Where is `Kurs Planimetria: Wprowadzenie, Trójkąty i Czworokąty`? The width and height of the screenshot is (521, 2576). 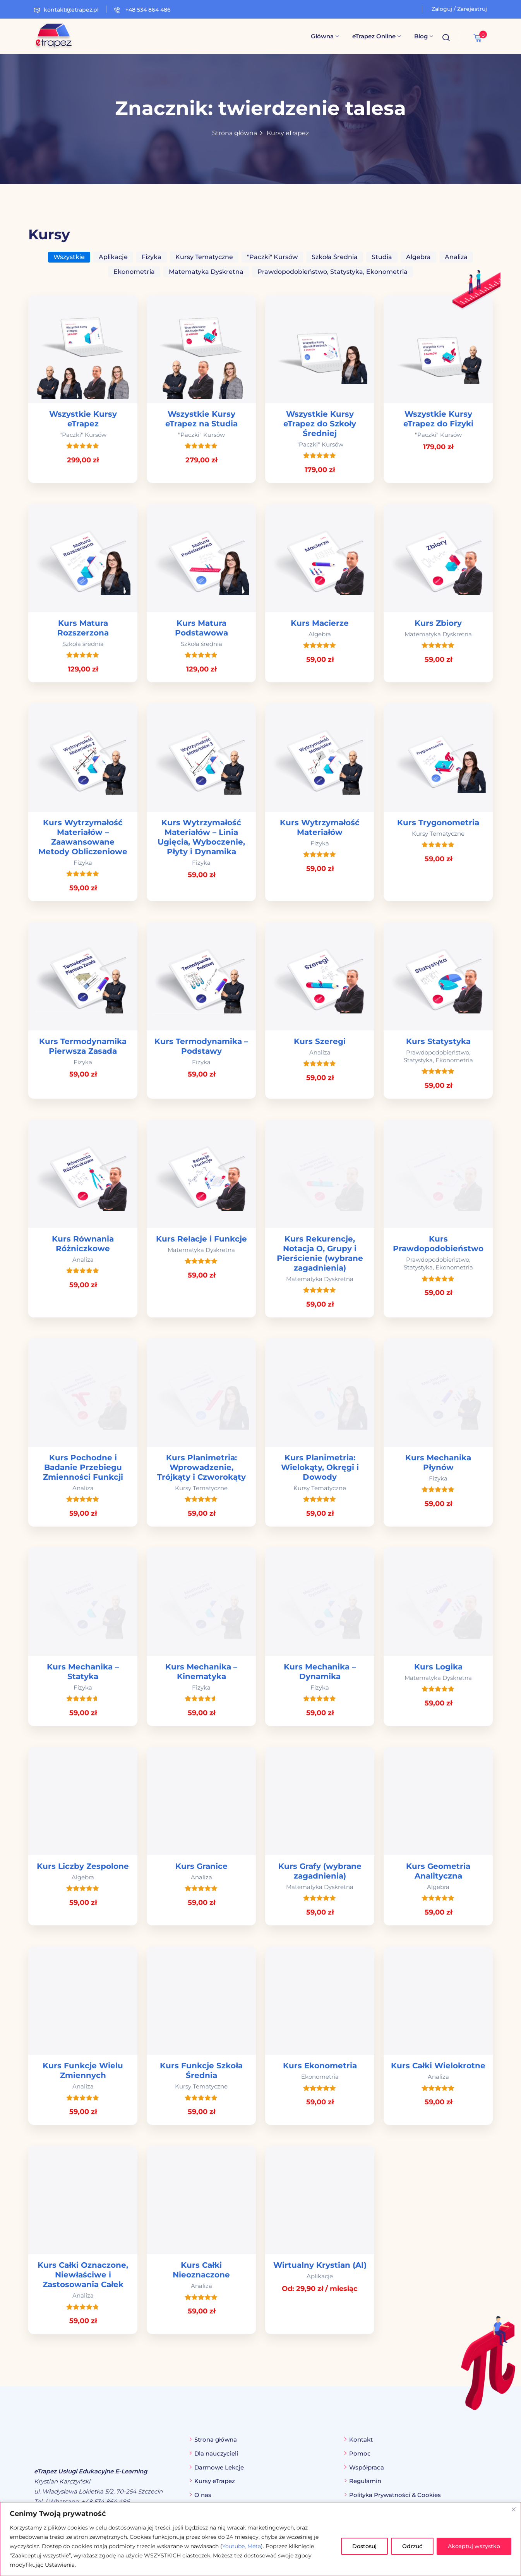
Kurs Planimetria: Wprowadzenie, Trójkąty i Czworokąty is located at coordinates (201, 1467).